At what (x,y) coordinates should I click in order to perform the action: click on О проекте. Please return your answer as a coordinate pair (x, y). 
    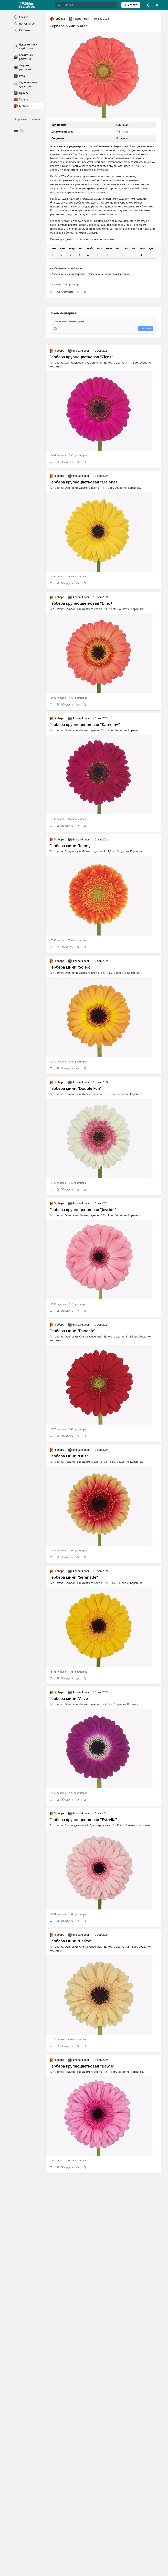
    Looking at the image, I should click on (20, 119).